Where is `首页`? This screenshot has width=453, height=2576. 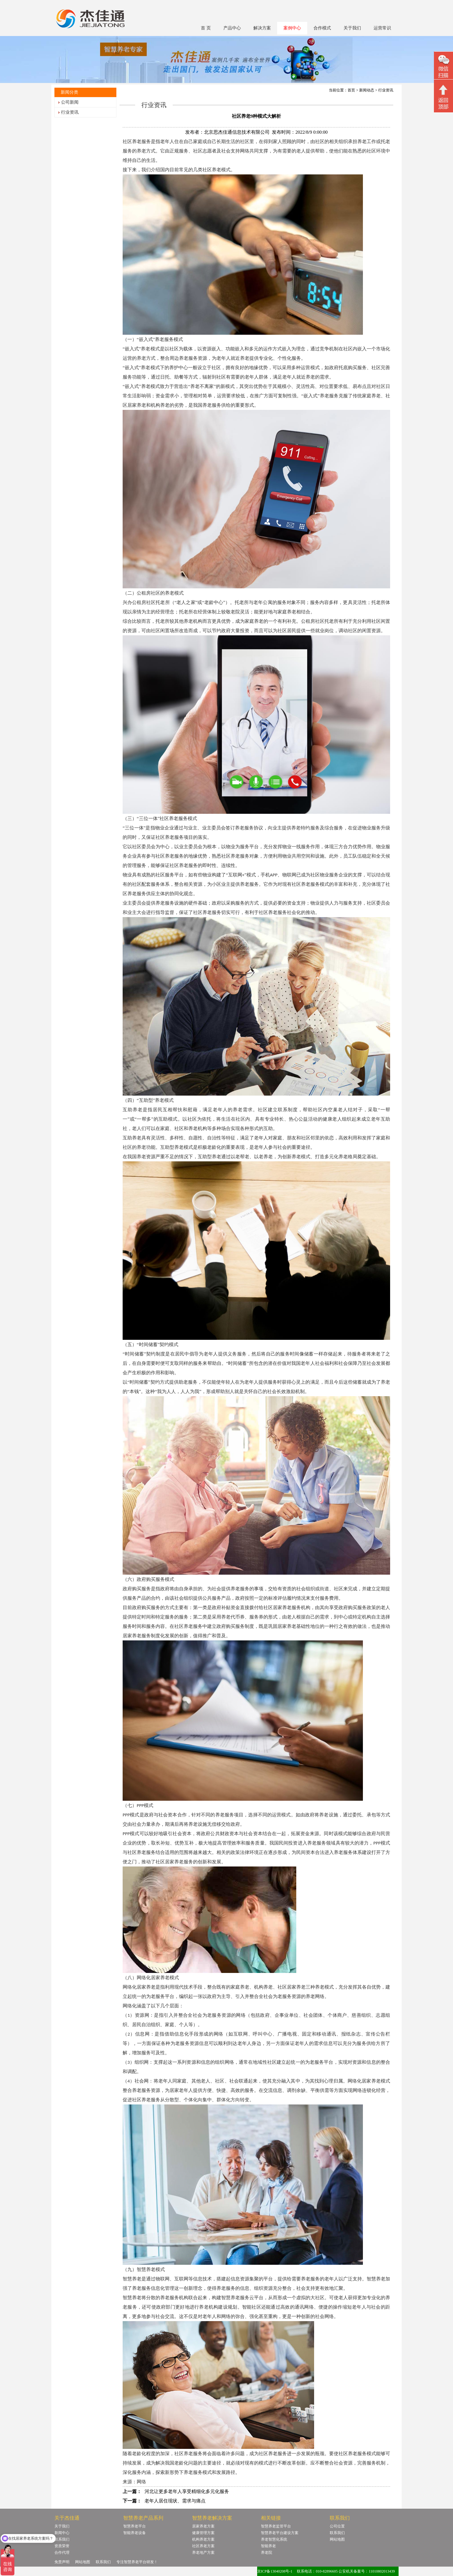 首页 is located at coordinates (351, 90).